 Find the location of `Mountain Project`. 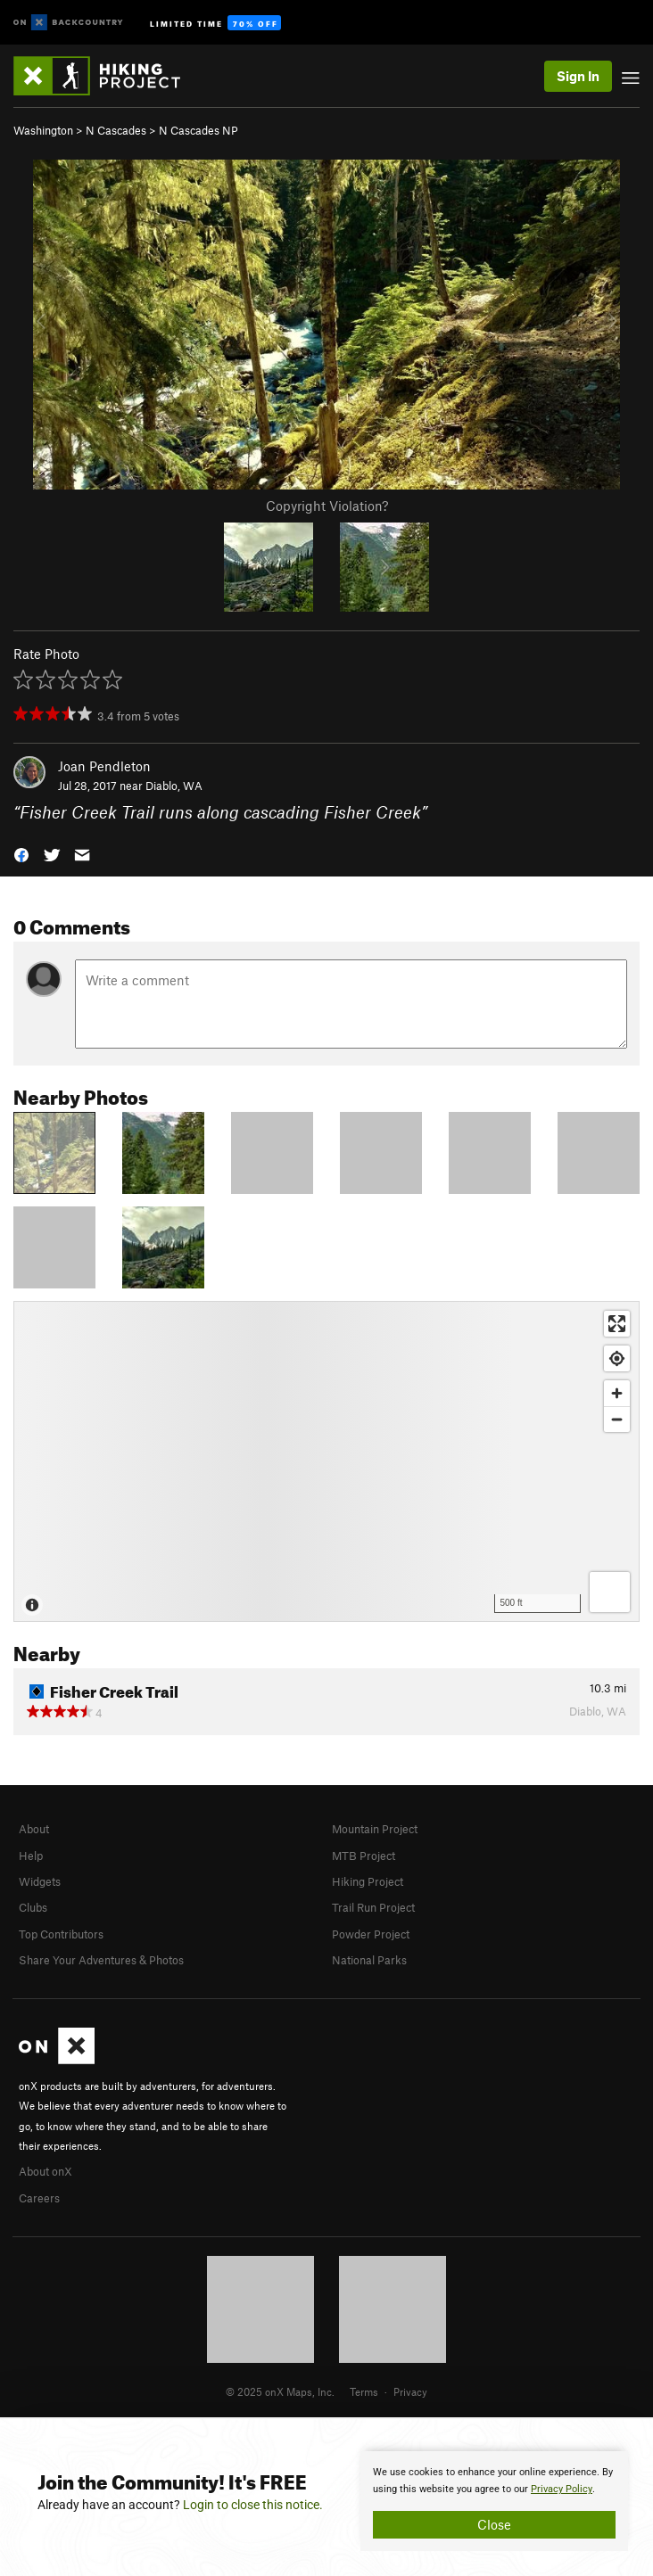

Mountain Project is located at coordinates (374, 1829).